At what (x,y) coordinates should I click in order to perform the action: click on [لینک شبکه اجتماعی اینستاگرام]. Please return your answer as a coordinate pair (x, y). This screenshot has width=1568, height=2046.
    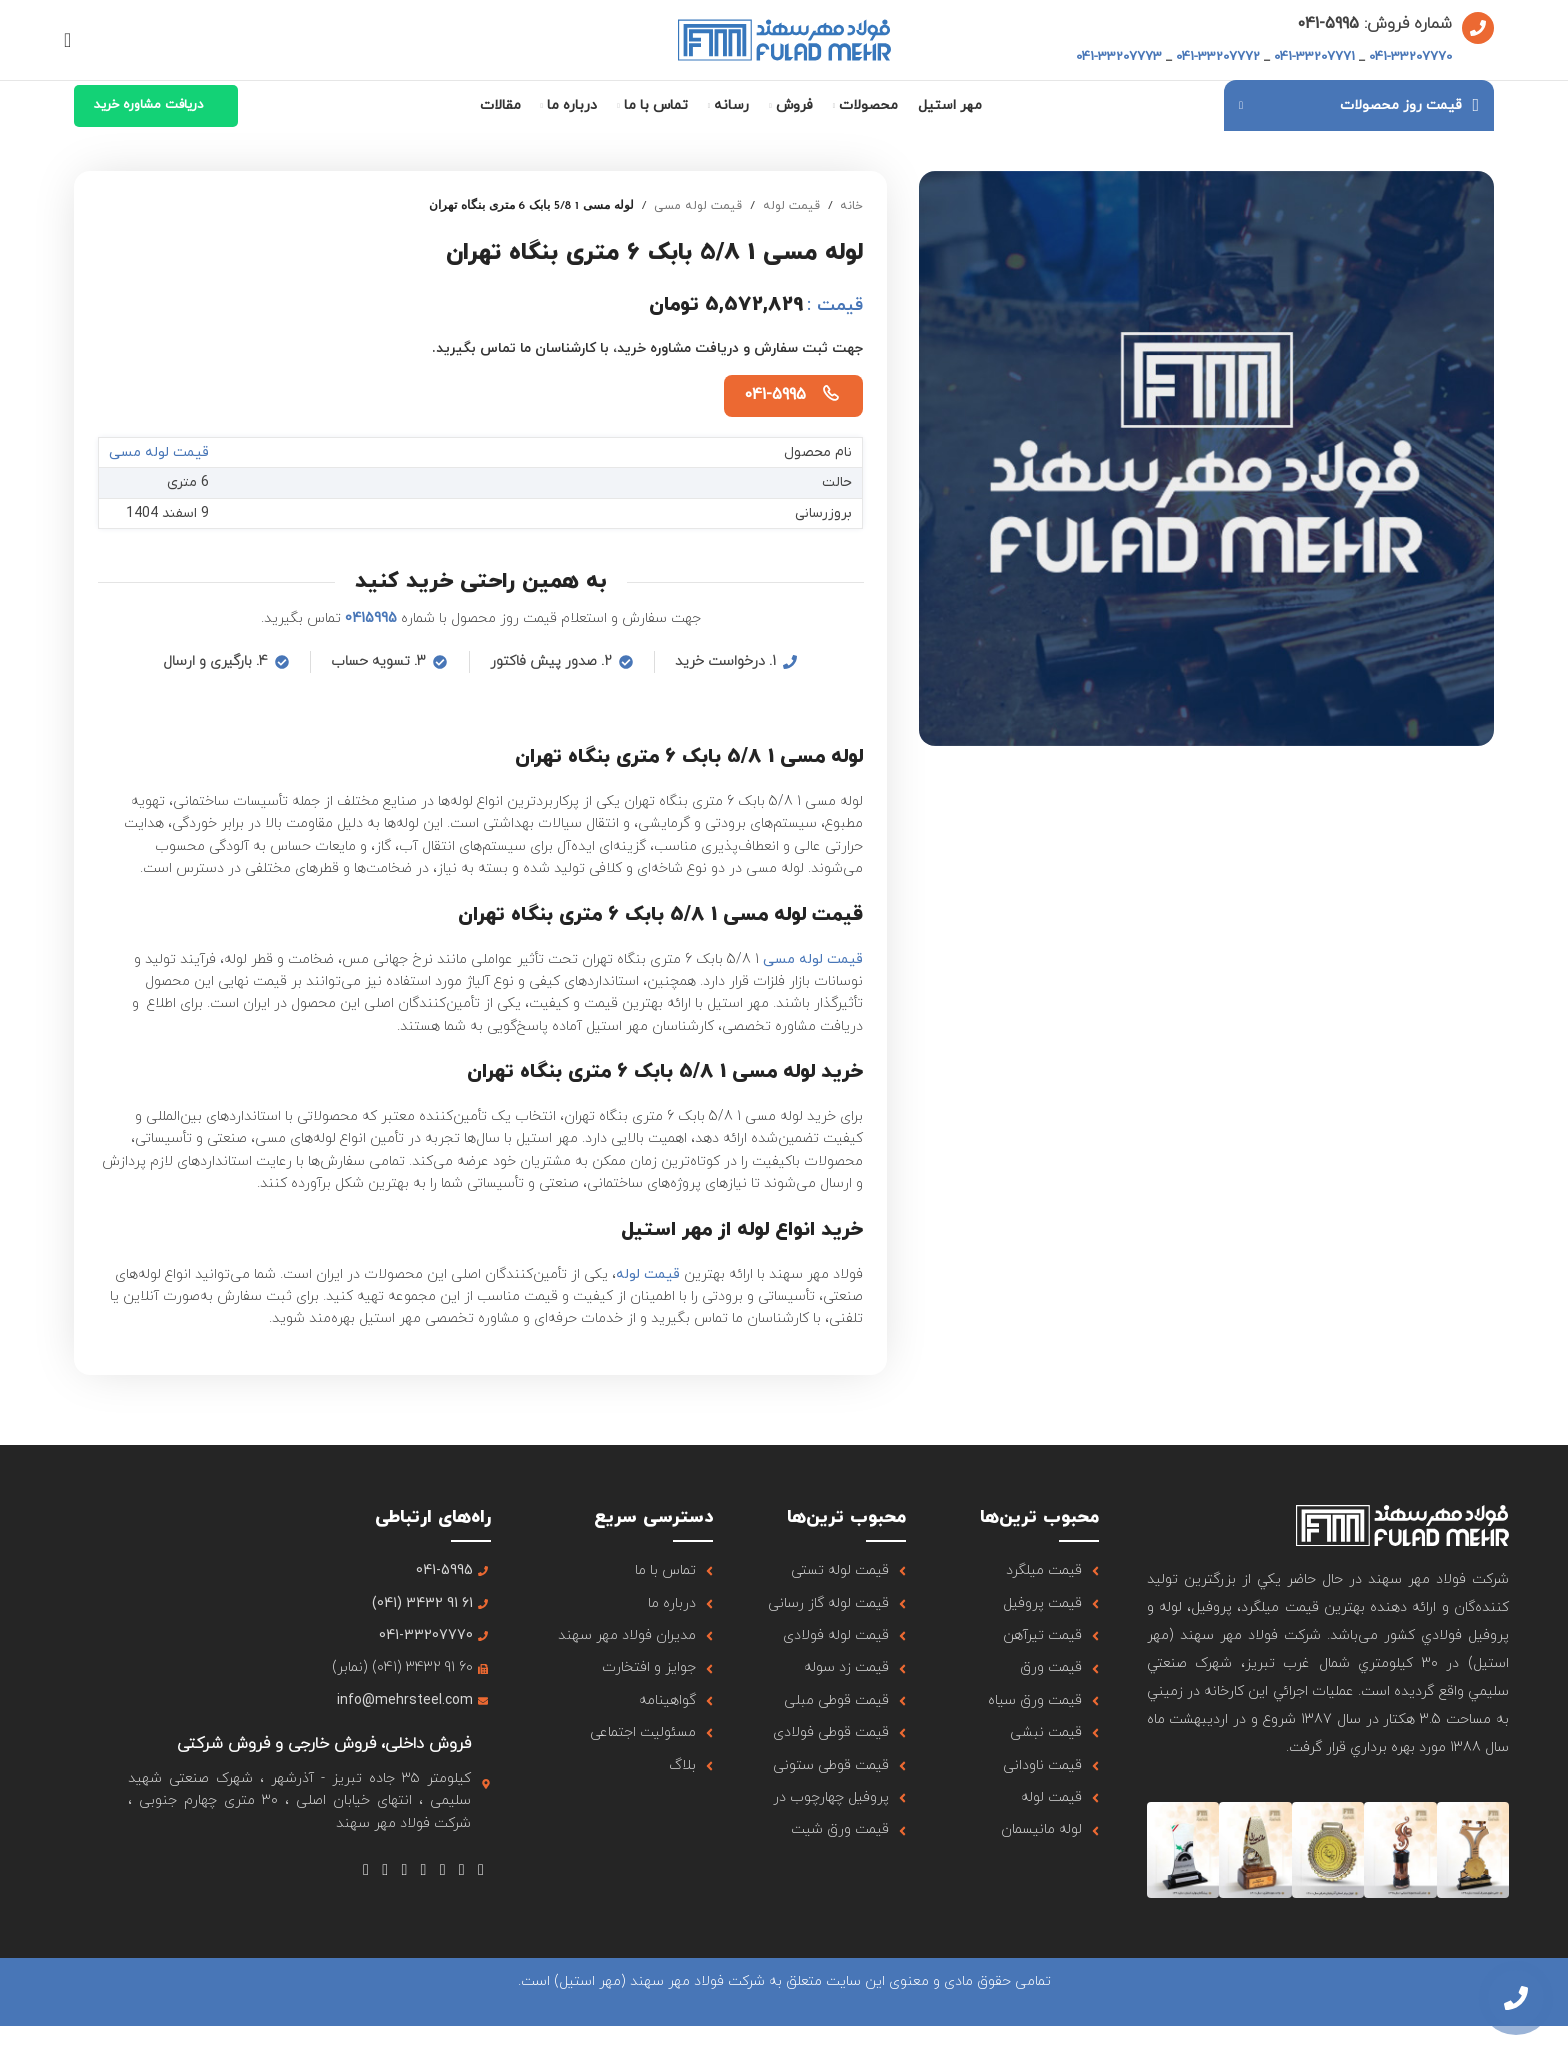
    Looking at the image, I should click on (442, 1870).